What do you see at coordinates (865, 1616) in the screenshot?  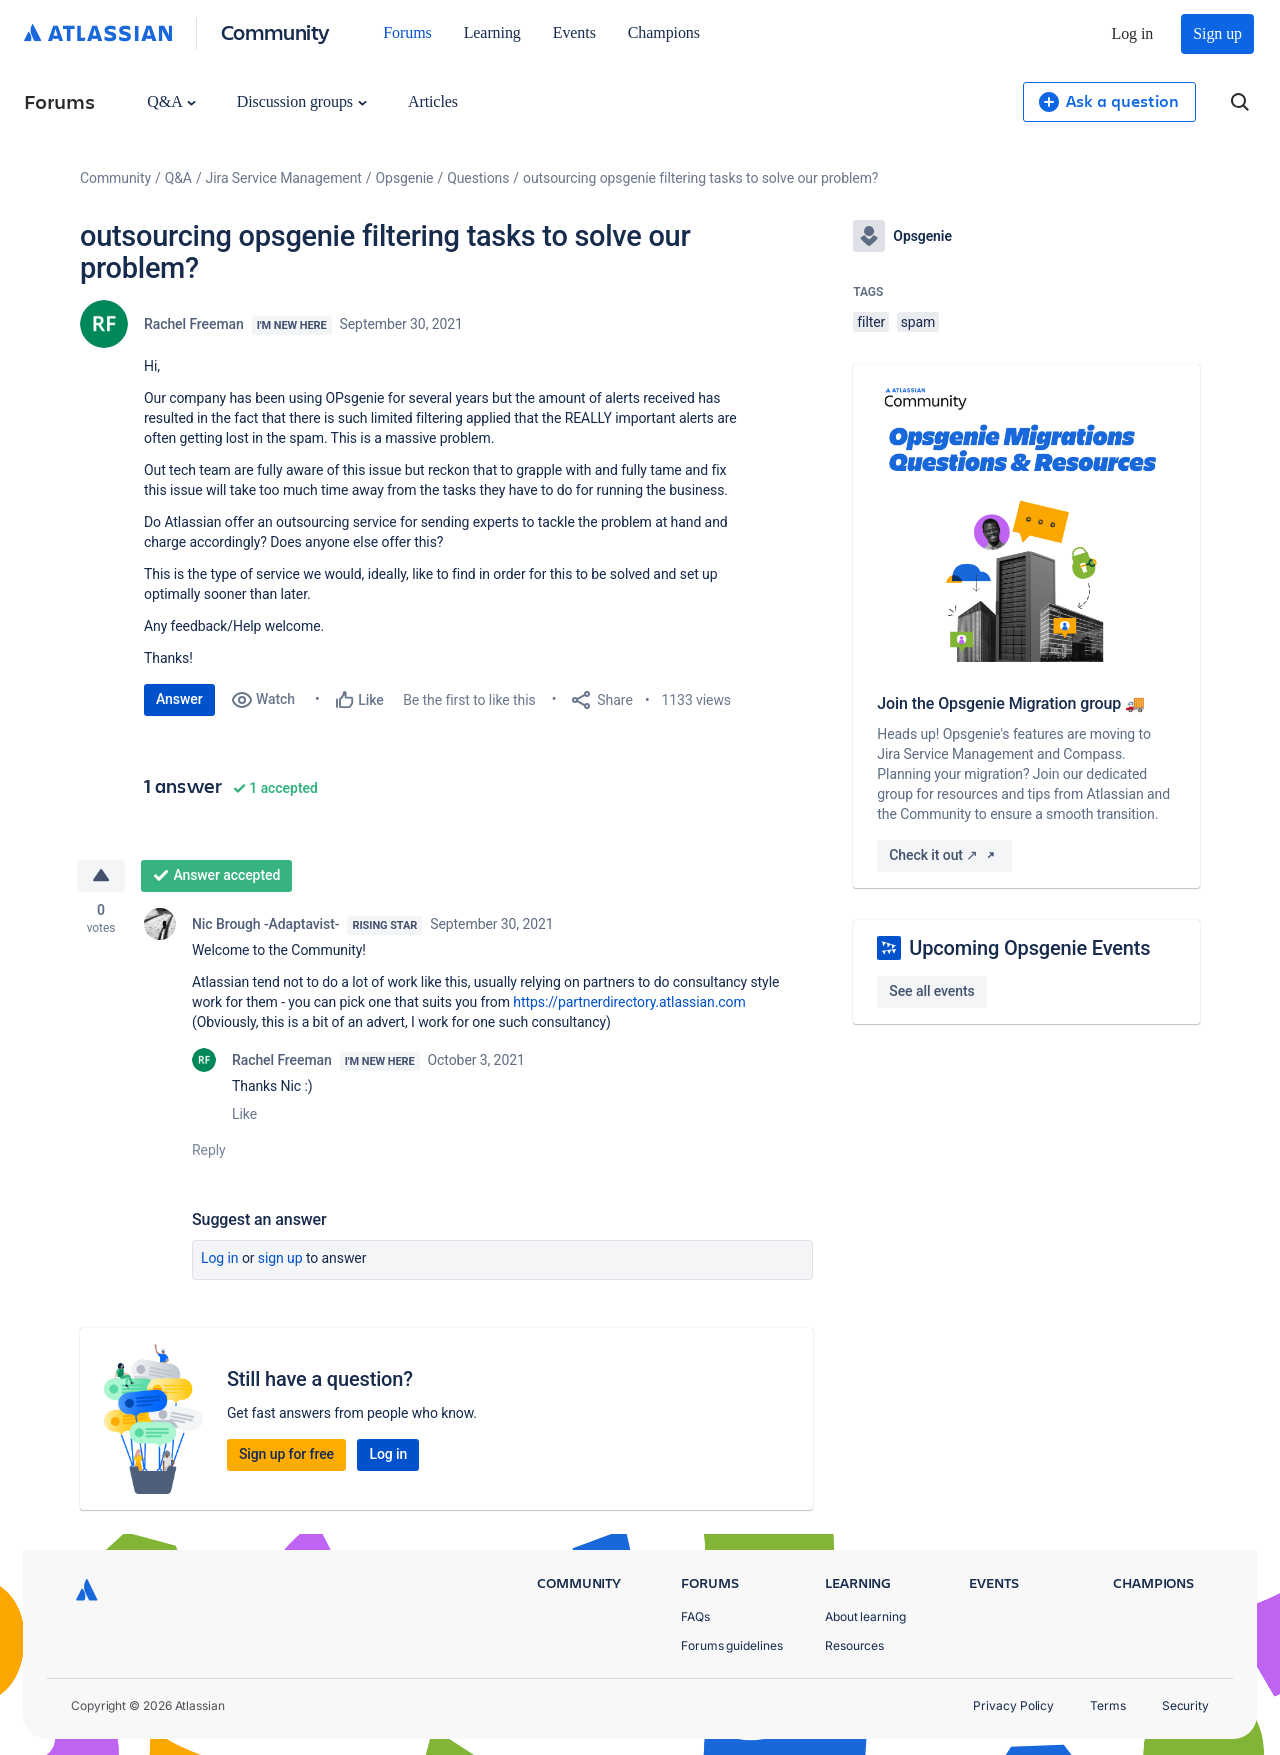 I see `About learning` at bounding box center [865, 1616].